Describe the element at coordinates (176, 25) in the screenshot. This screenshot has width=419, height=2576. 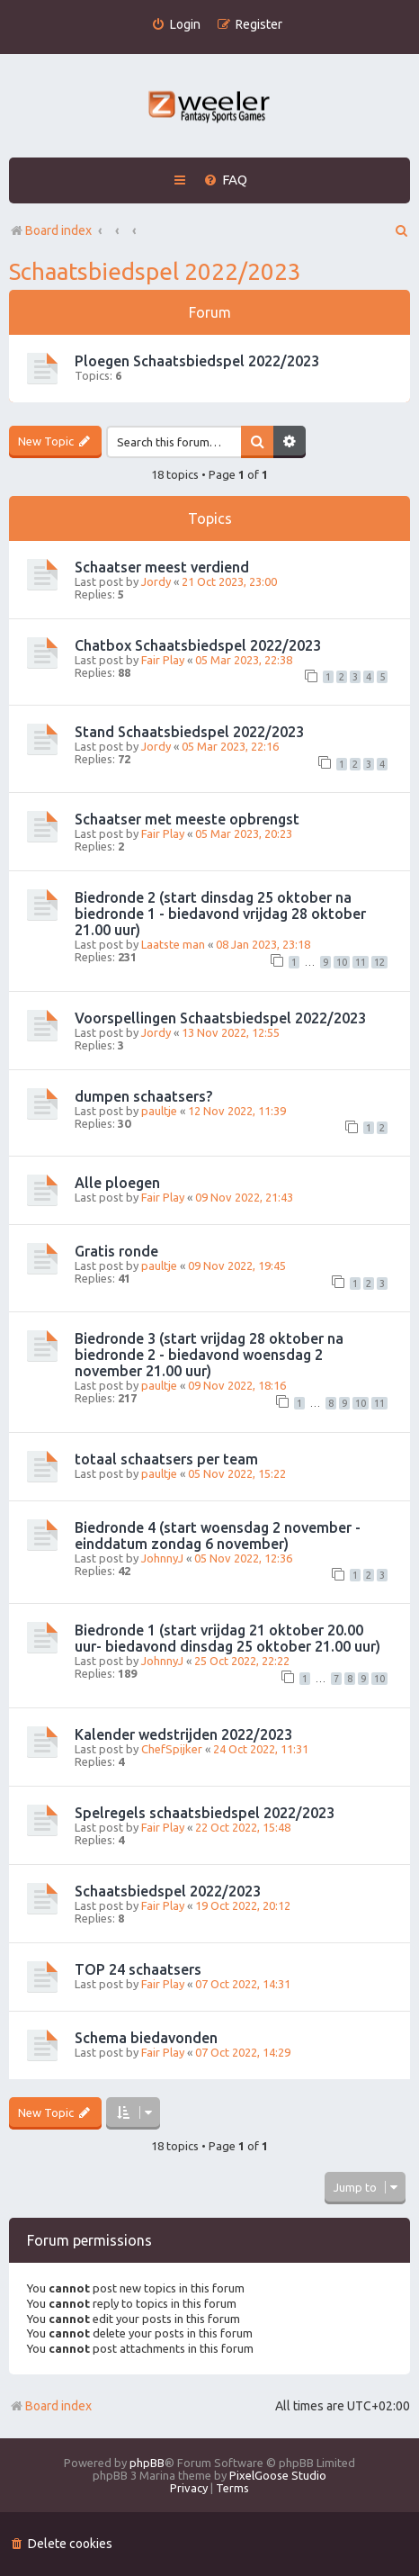
I see `[menuitem]` at that location.